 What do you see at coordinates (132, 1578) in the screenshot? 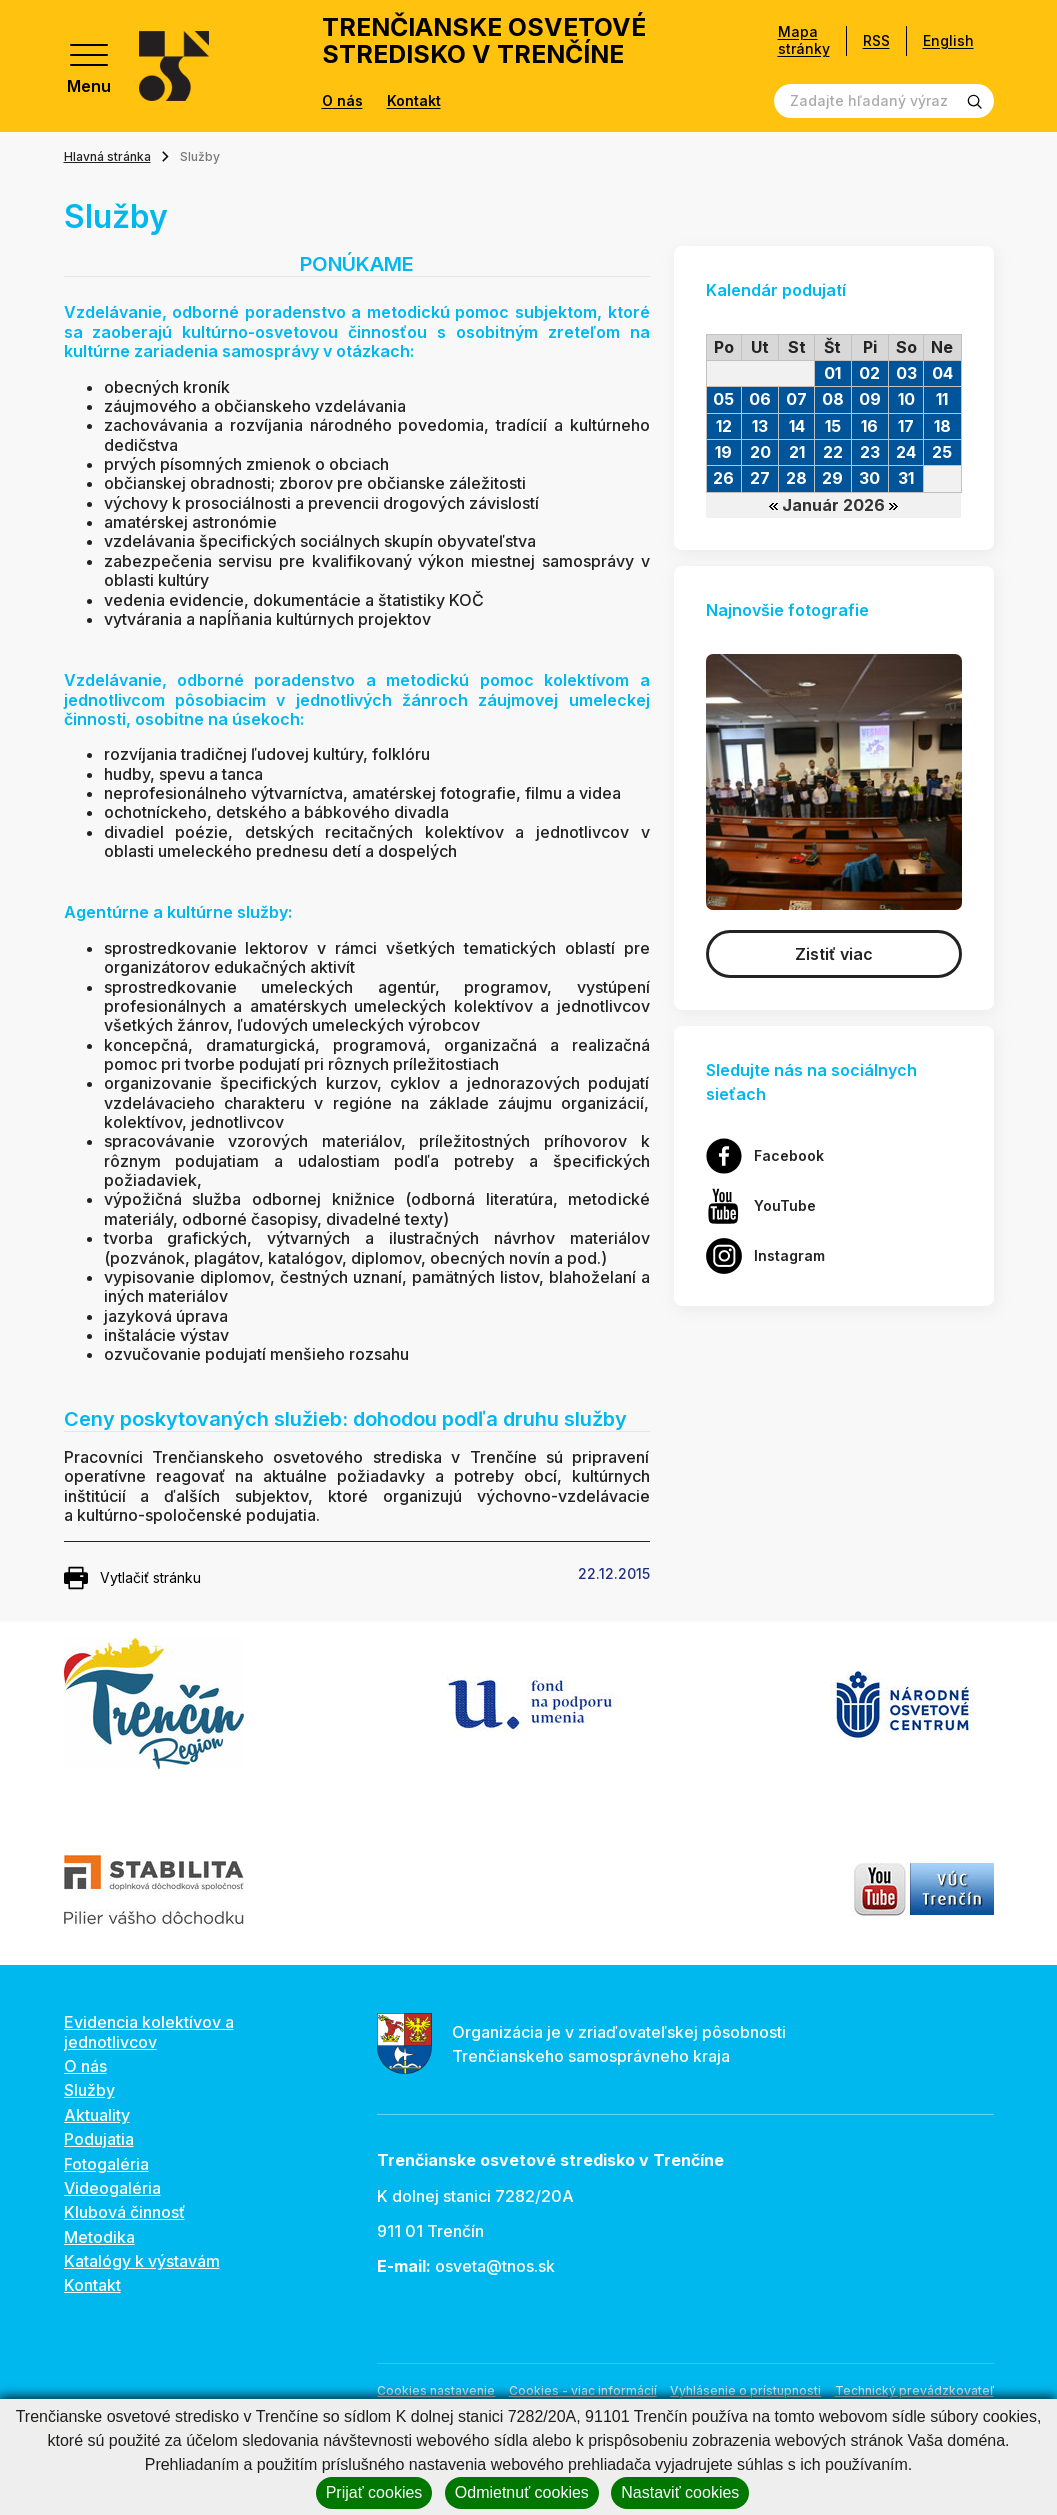
I see `Vytlačiť stránku` at bounding box center [132, 1578].